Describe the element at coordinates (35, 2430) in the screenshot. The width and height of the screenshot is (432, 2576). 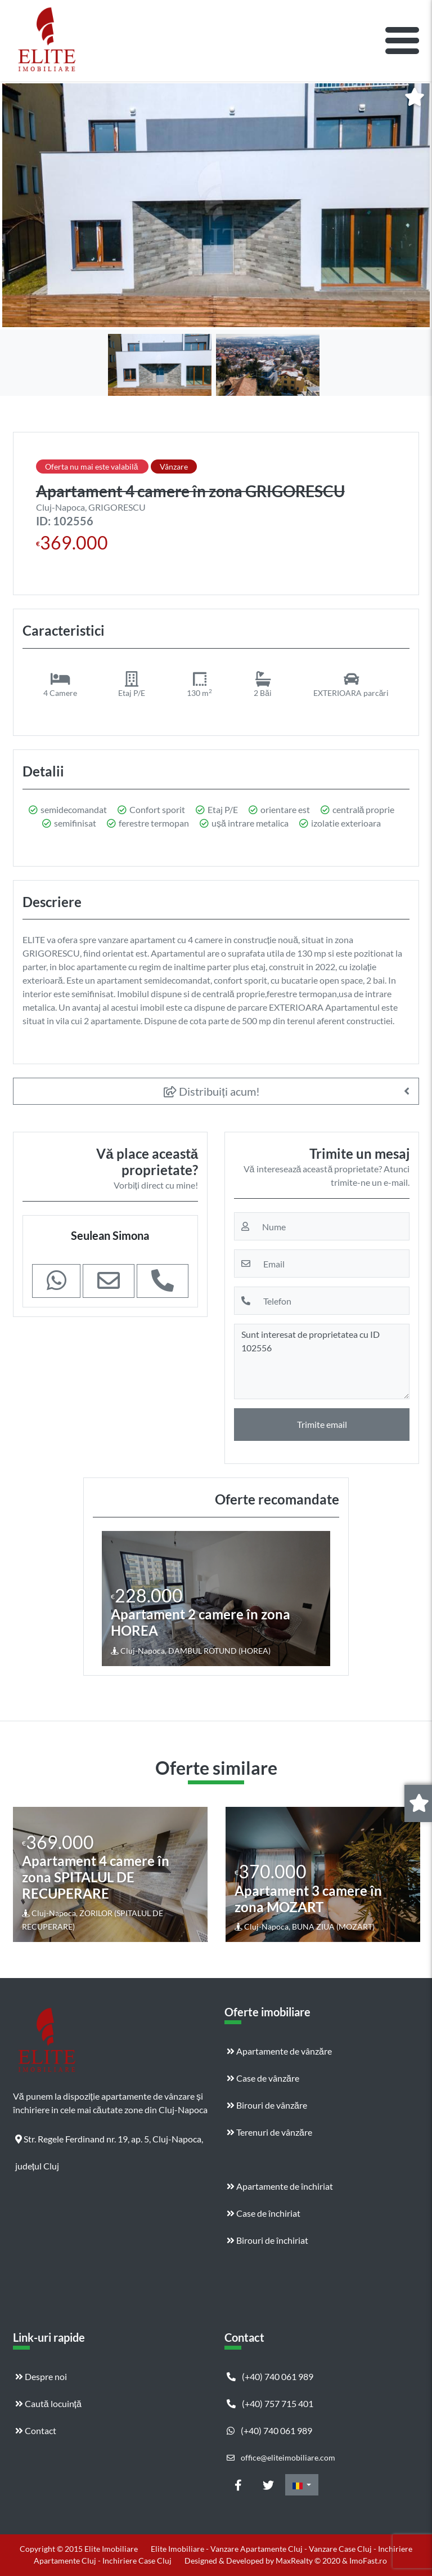
I see `Contact` at that location.